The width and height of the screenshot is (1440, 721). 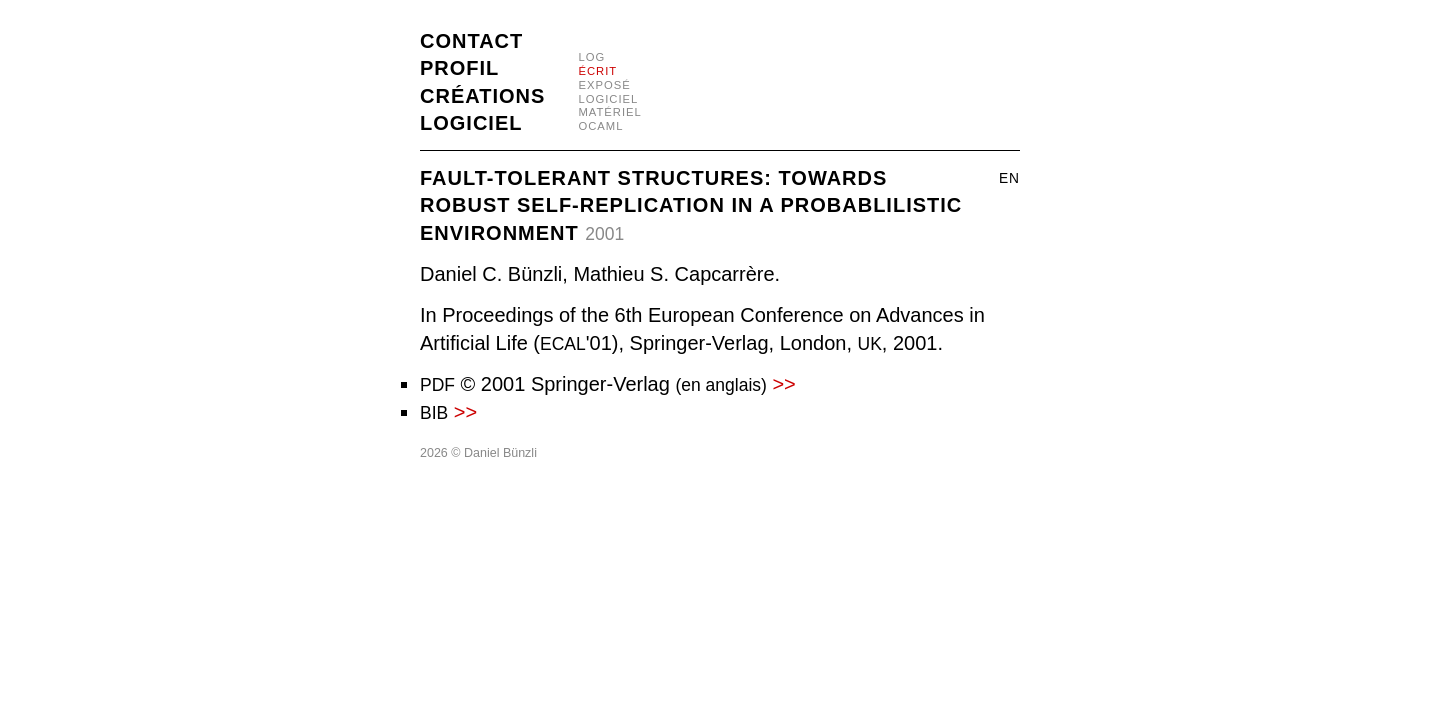 I want to click on Profil, so click(x=459, y=68).